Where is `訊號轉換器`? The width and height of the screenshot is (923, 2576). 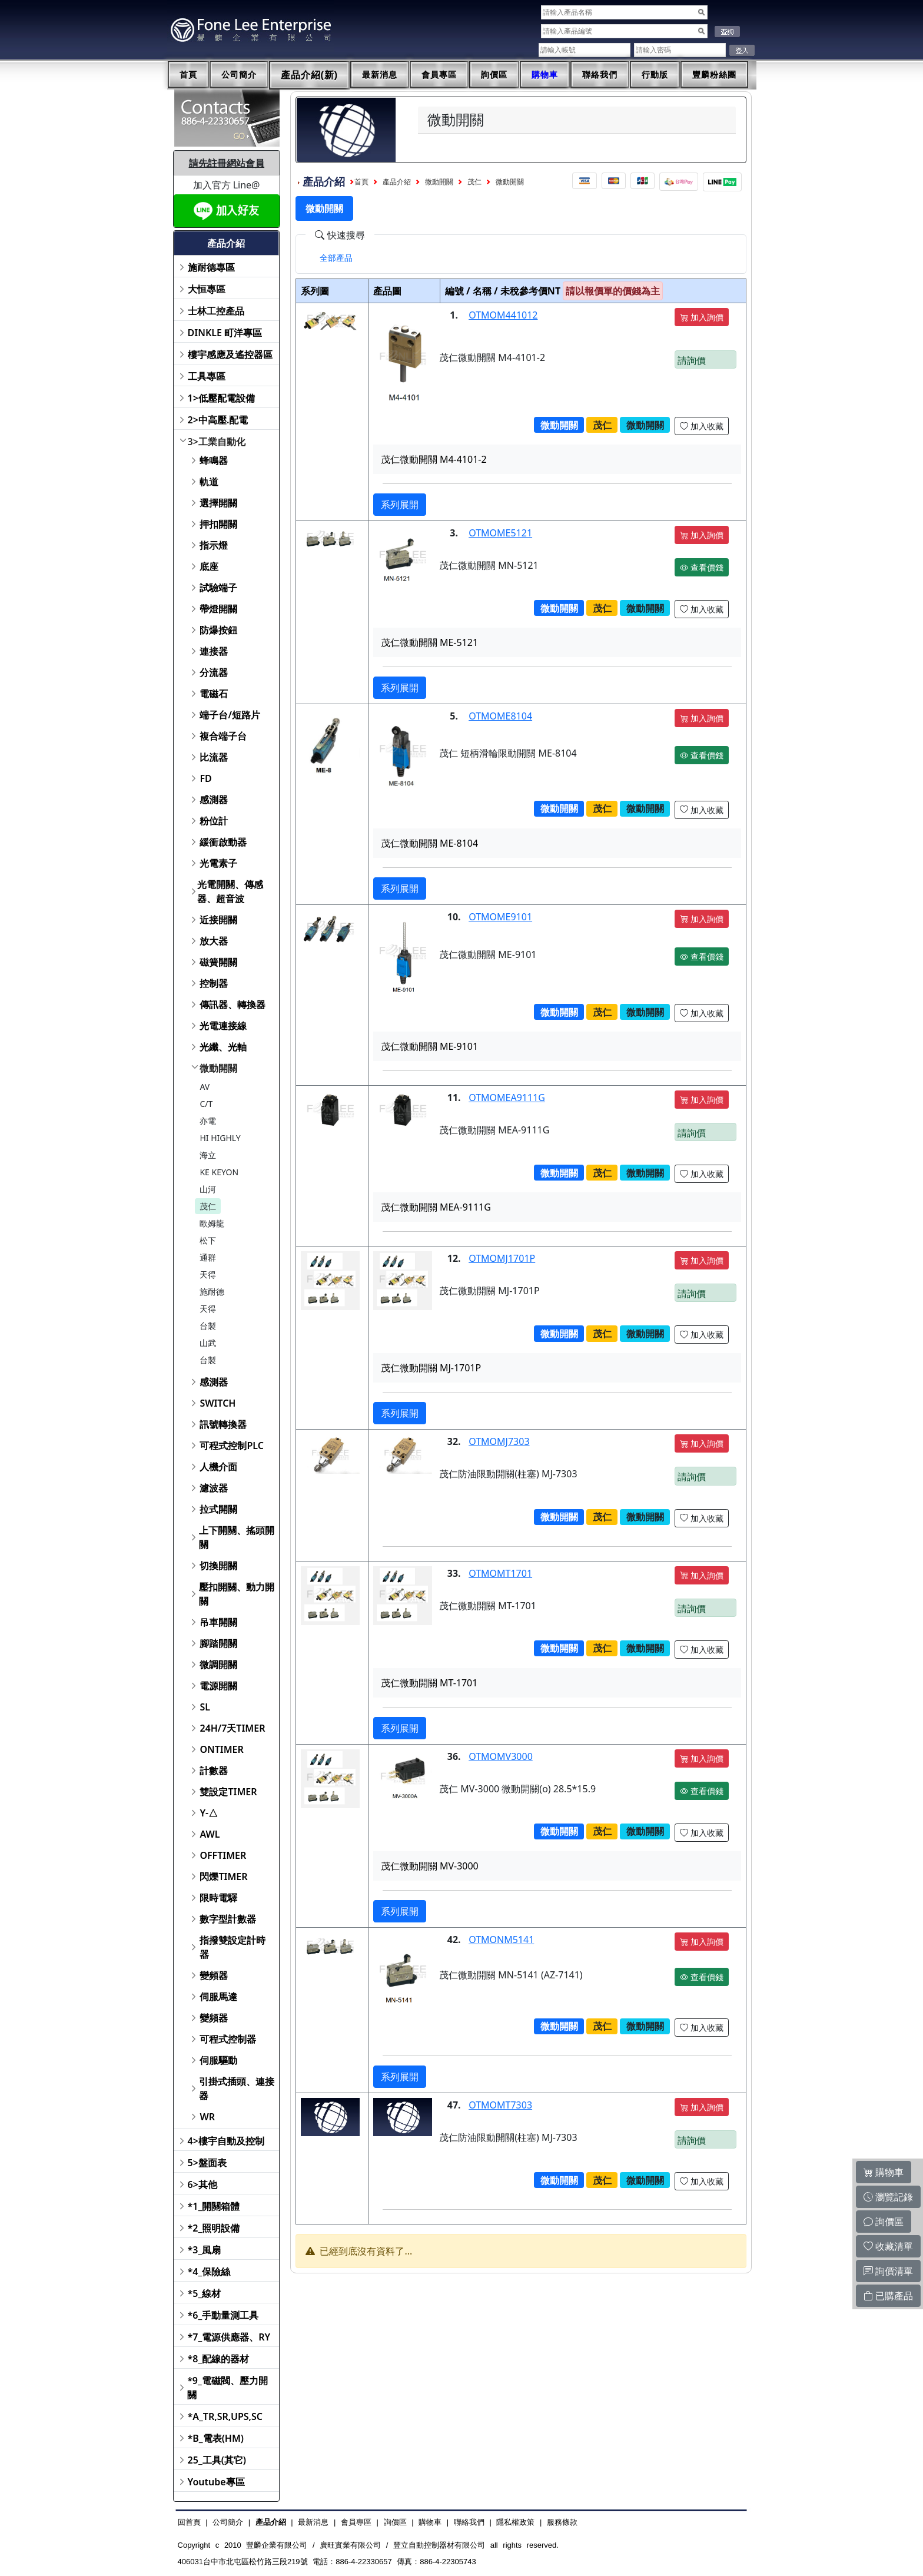 訊號轉換器 is located at coordinates (223, 1424).